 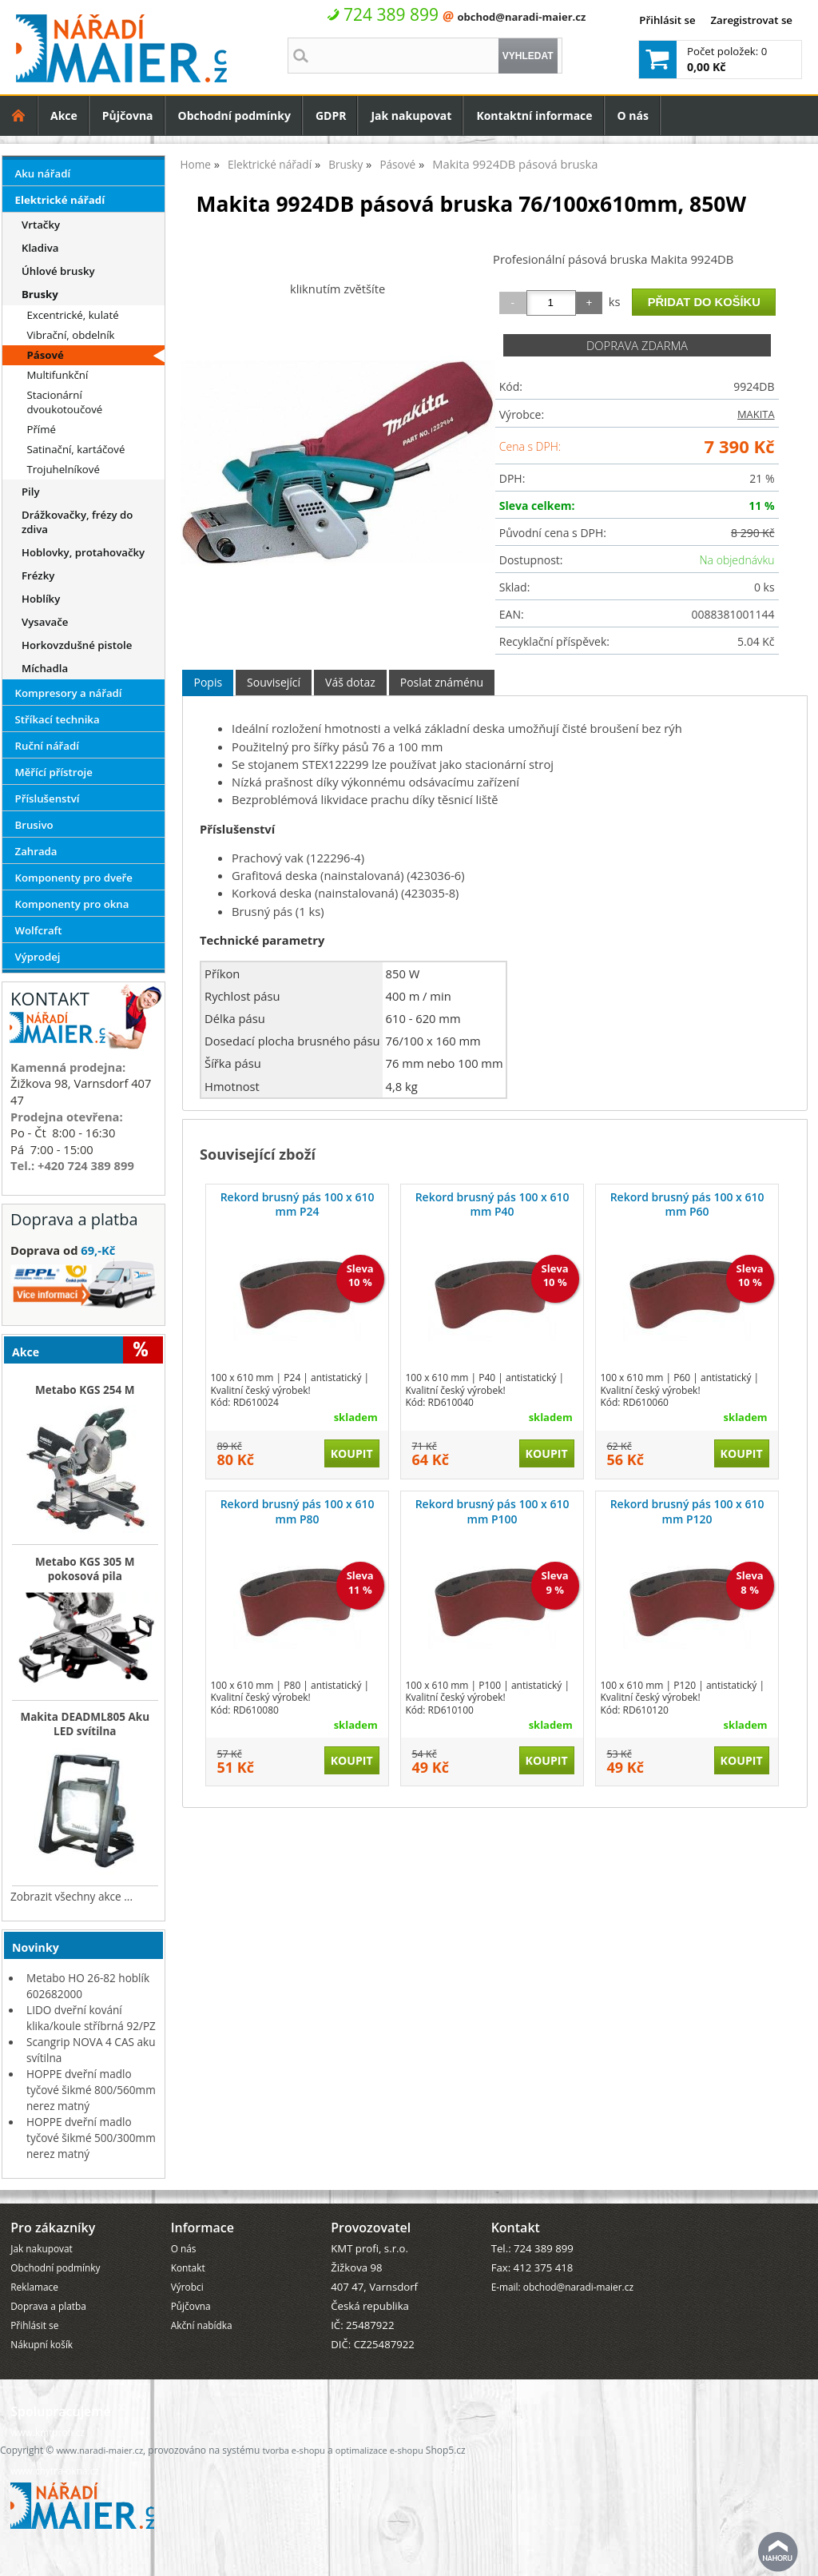 What do you see at coordinates (187, 2286) in the screenshot?
I see `Výrobci` at bounding box center [187, 2286].